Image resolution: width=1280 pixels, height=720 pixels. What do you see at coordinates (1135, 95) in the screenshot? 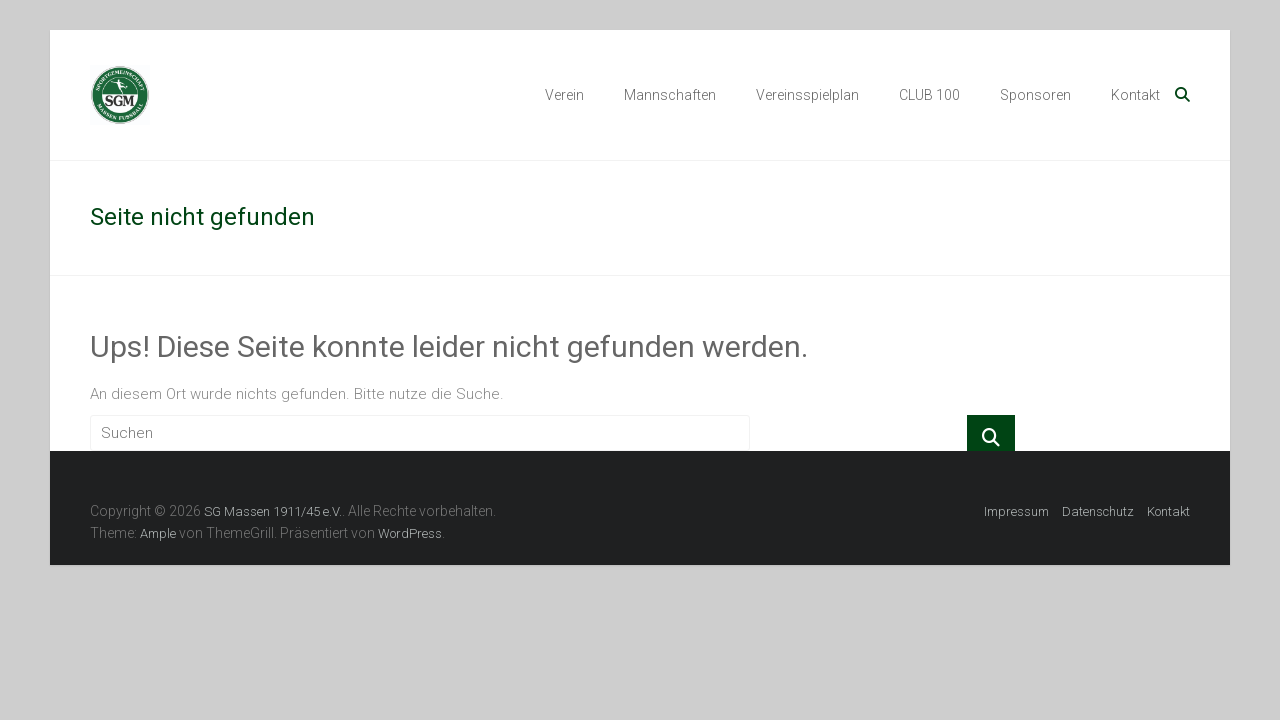
I see `Kontakt` at bounding box center [1135, 95].